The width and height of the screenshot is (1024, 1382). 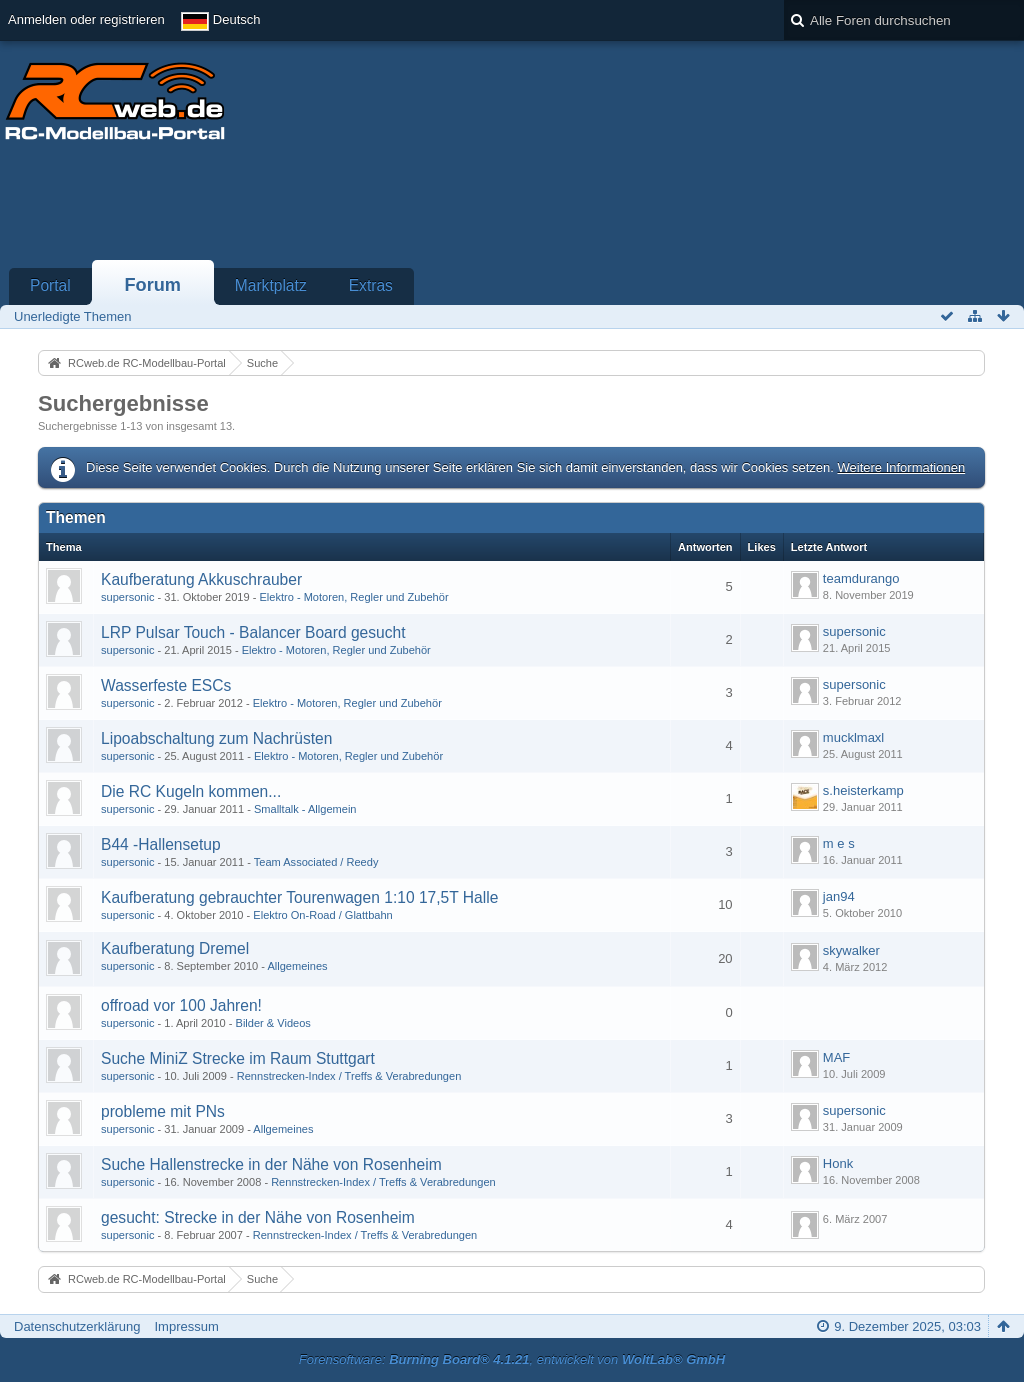 I want to click on Wasserfeste ESCs, so click(x=166, y=685).